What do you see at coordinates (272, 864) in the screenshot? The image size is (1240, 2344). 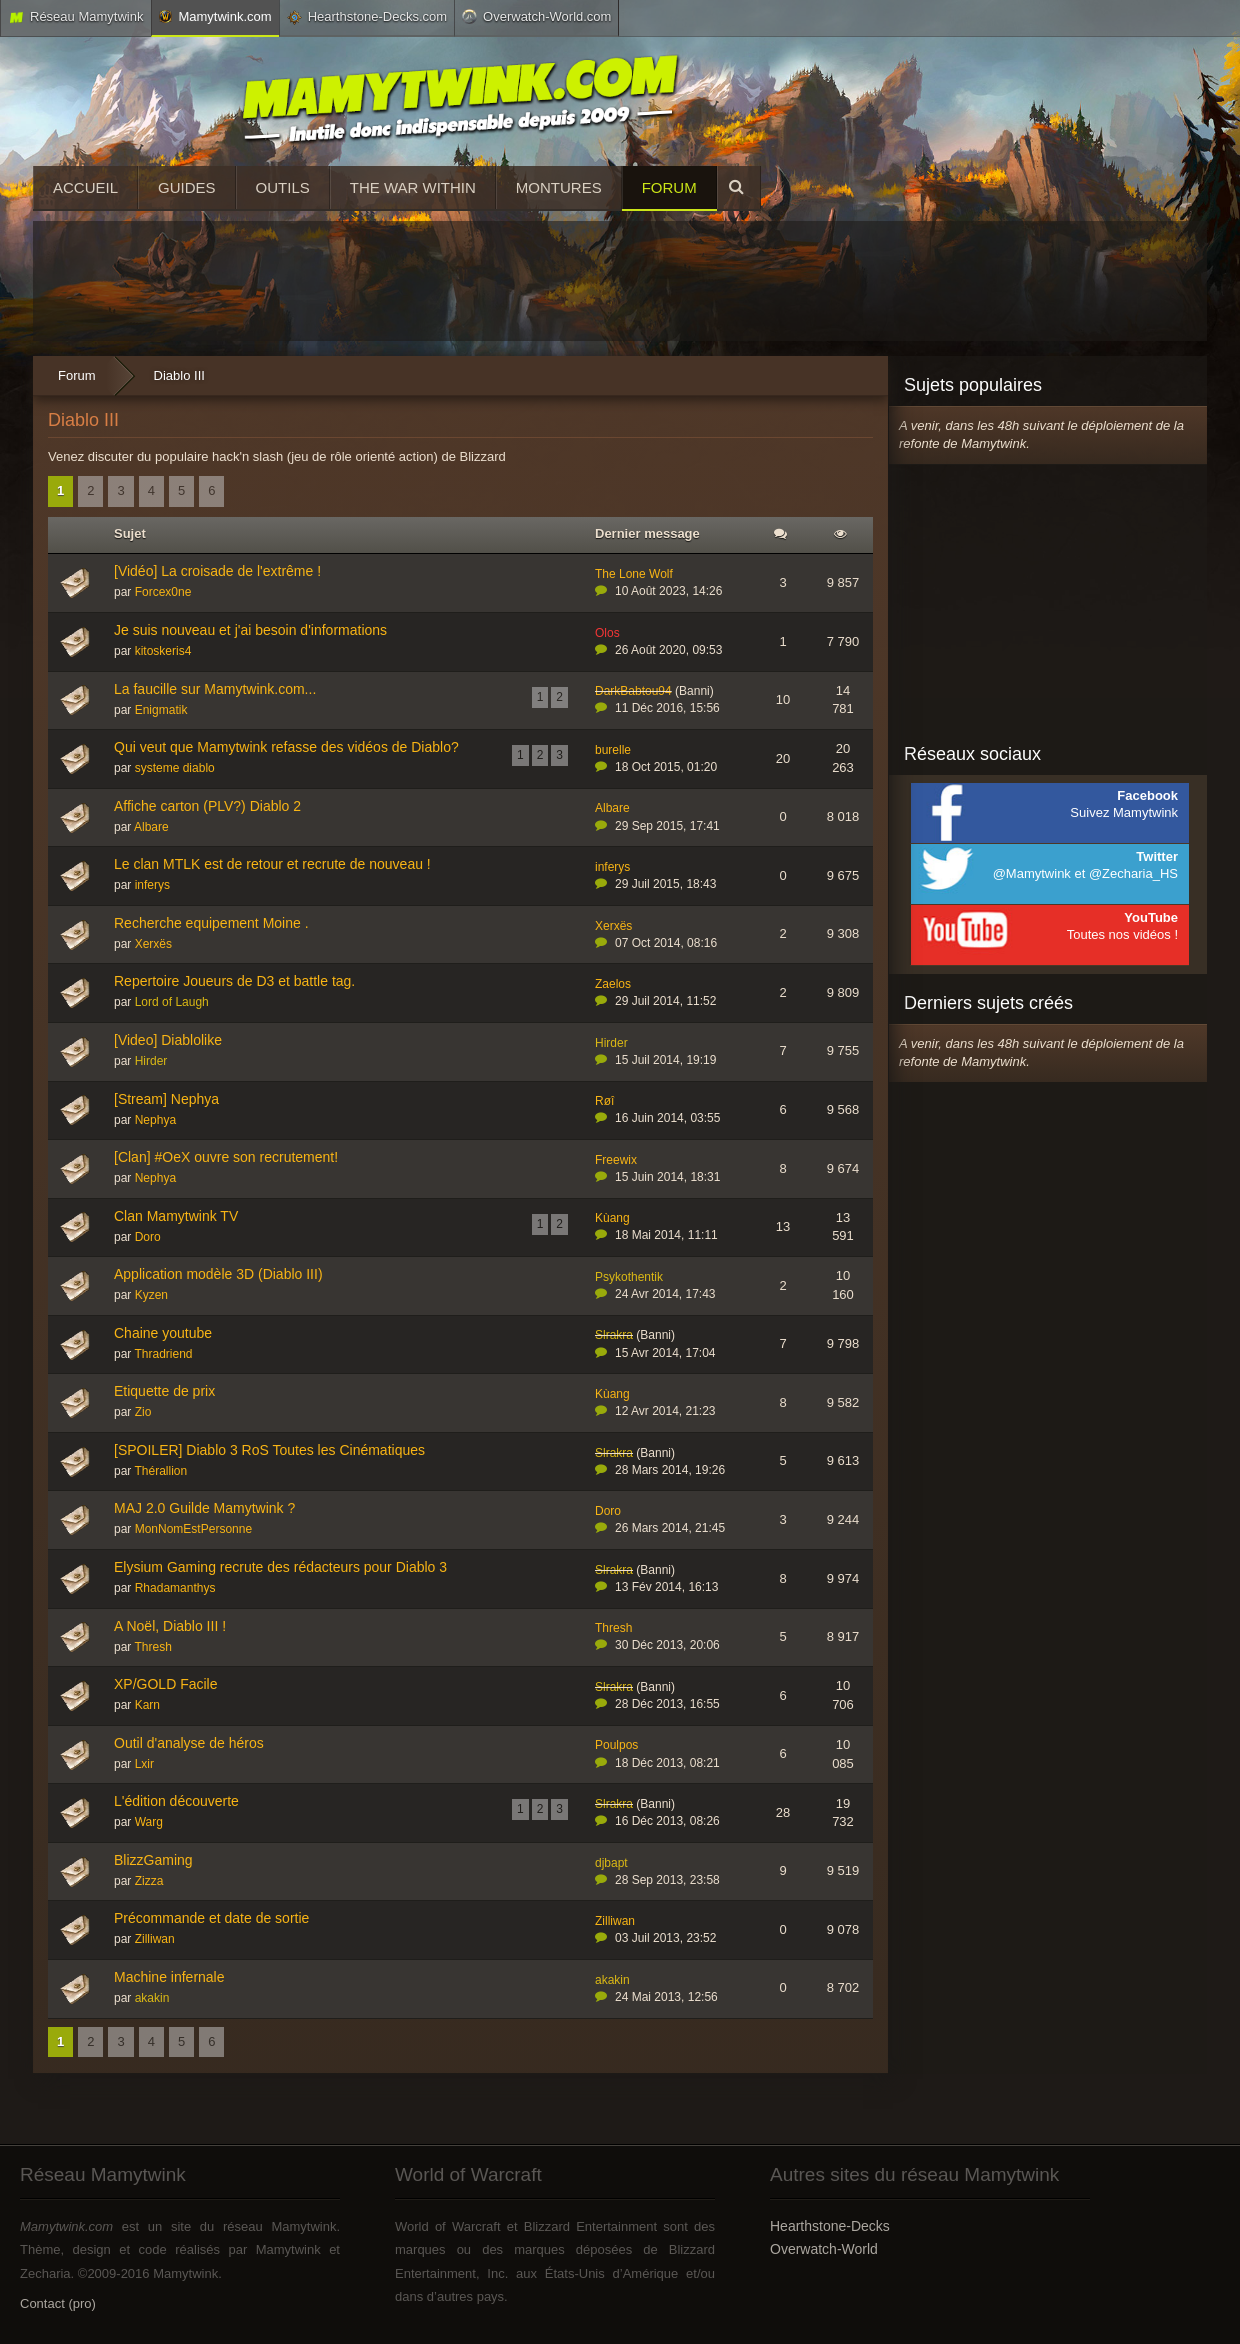 I see `Le clan MTLK est de retour et recrute de nouveau !` at bounding box center [272, 864].